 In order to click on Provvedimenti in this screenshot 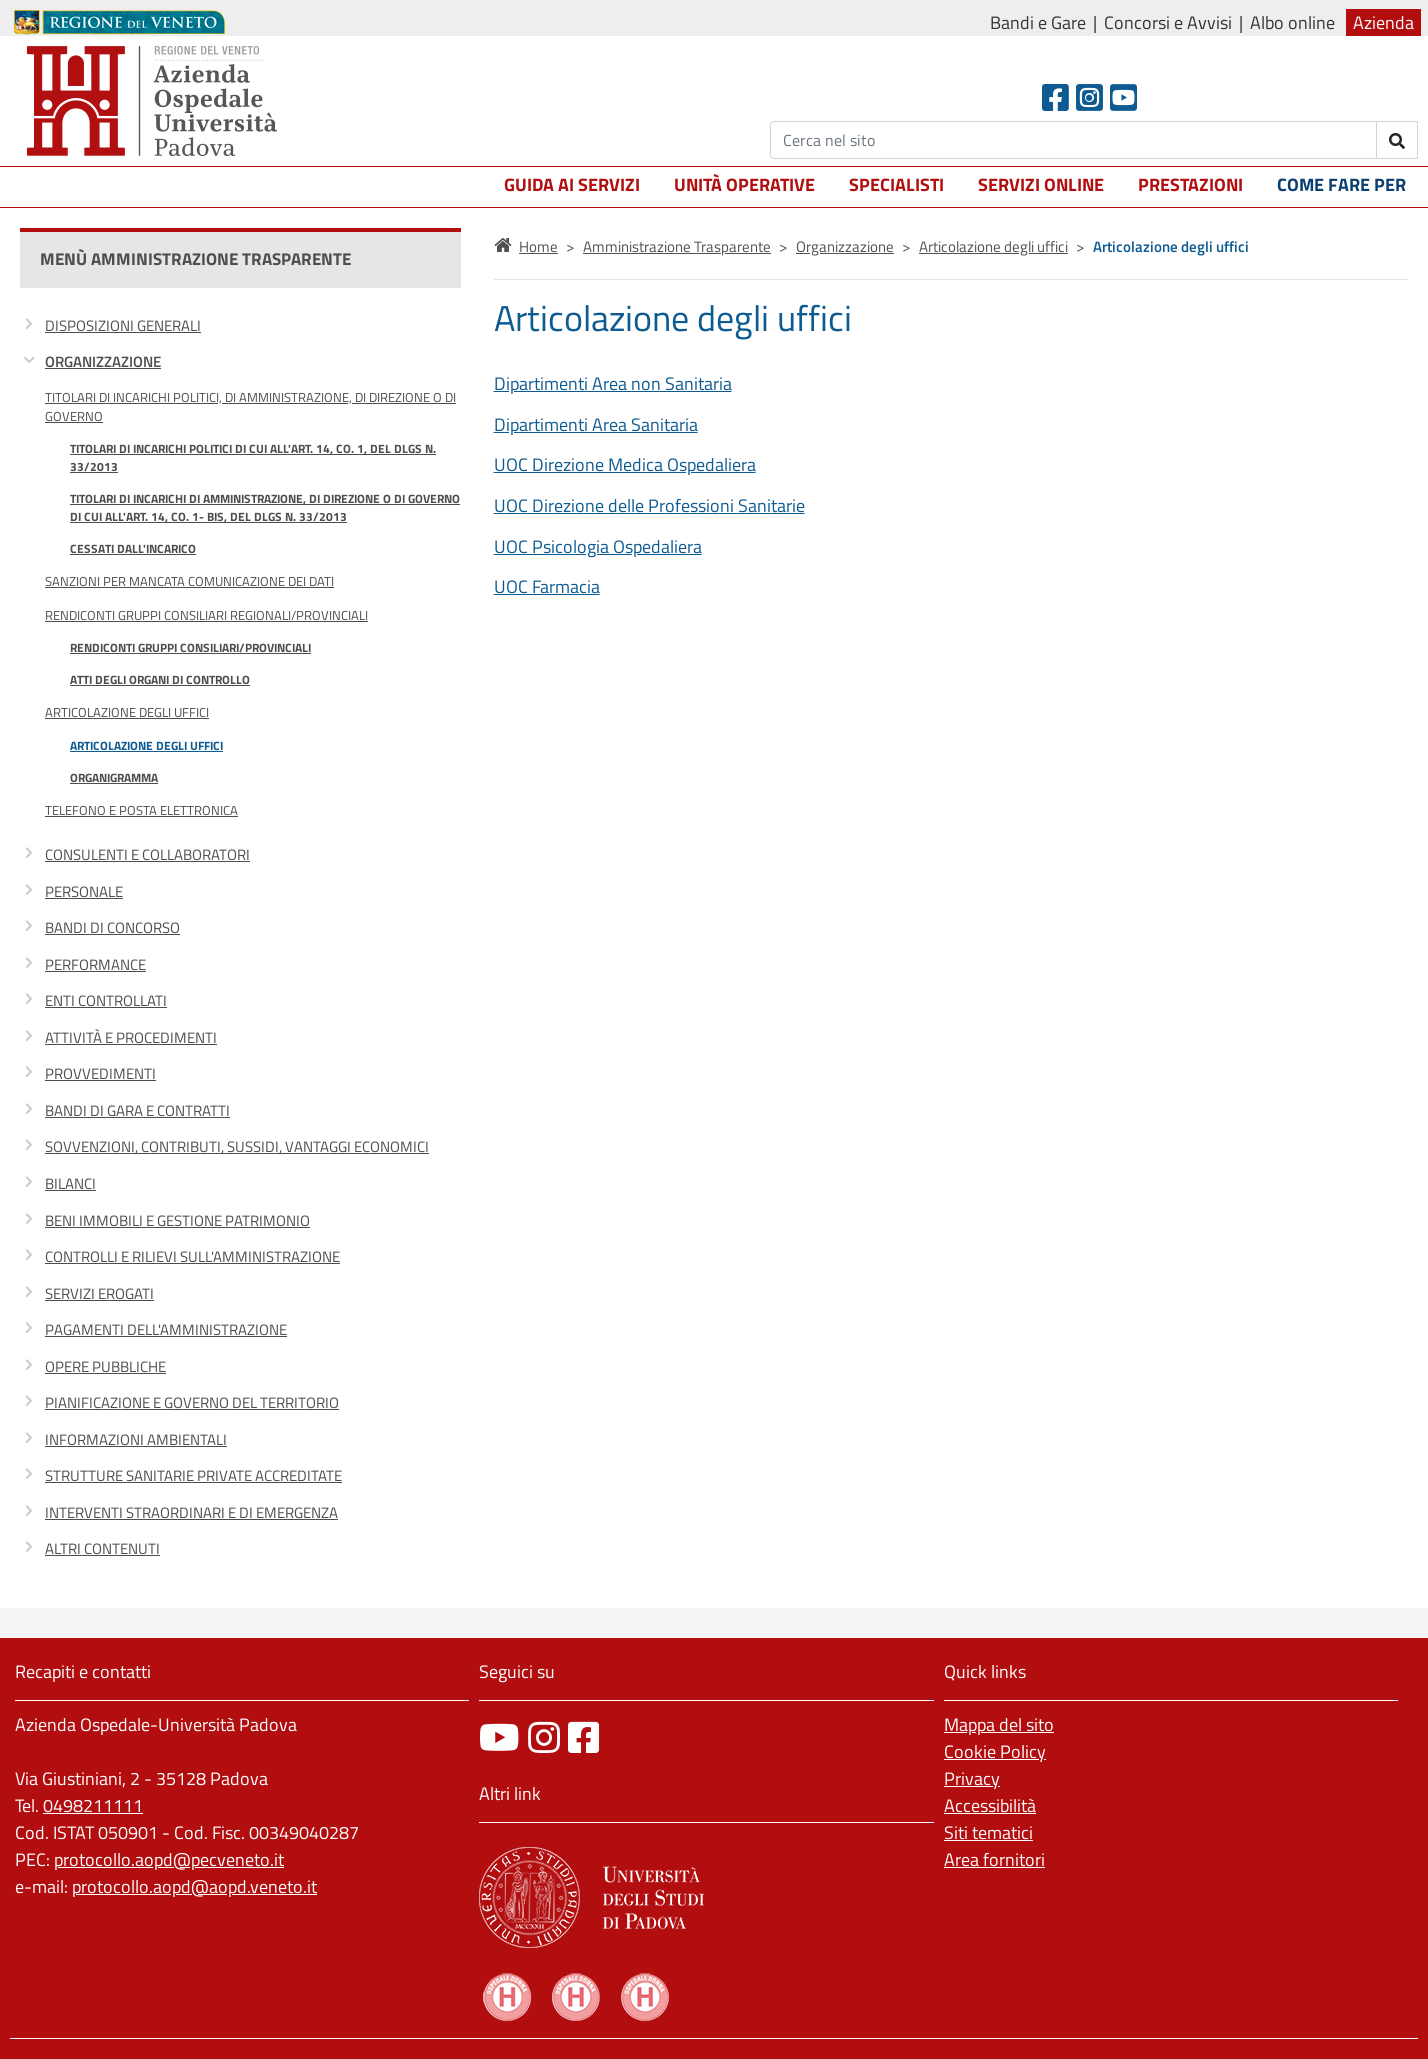, I will do `click(100, 1073)`.